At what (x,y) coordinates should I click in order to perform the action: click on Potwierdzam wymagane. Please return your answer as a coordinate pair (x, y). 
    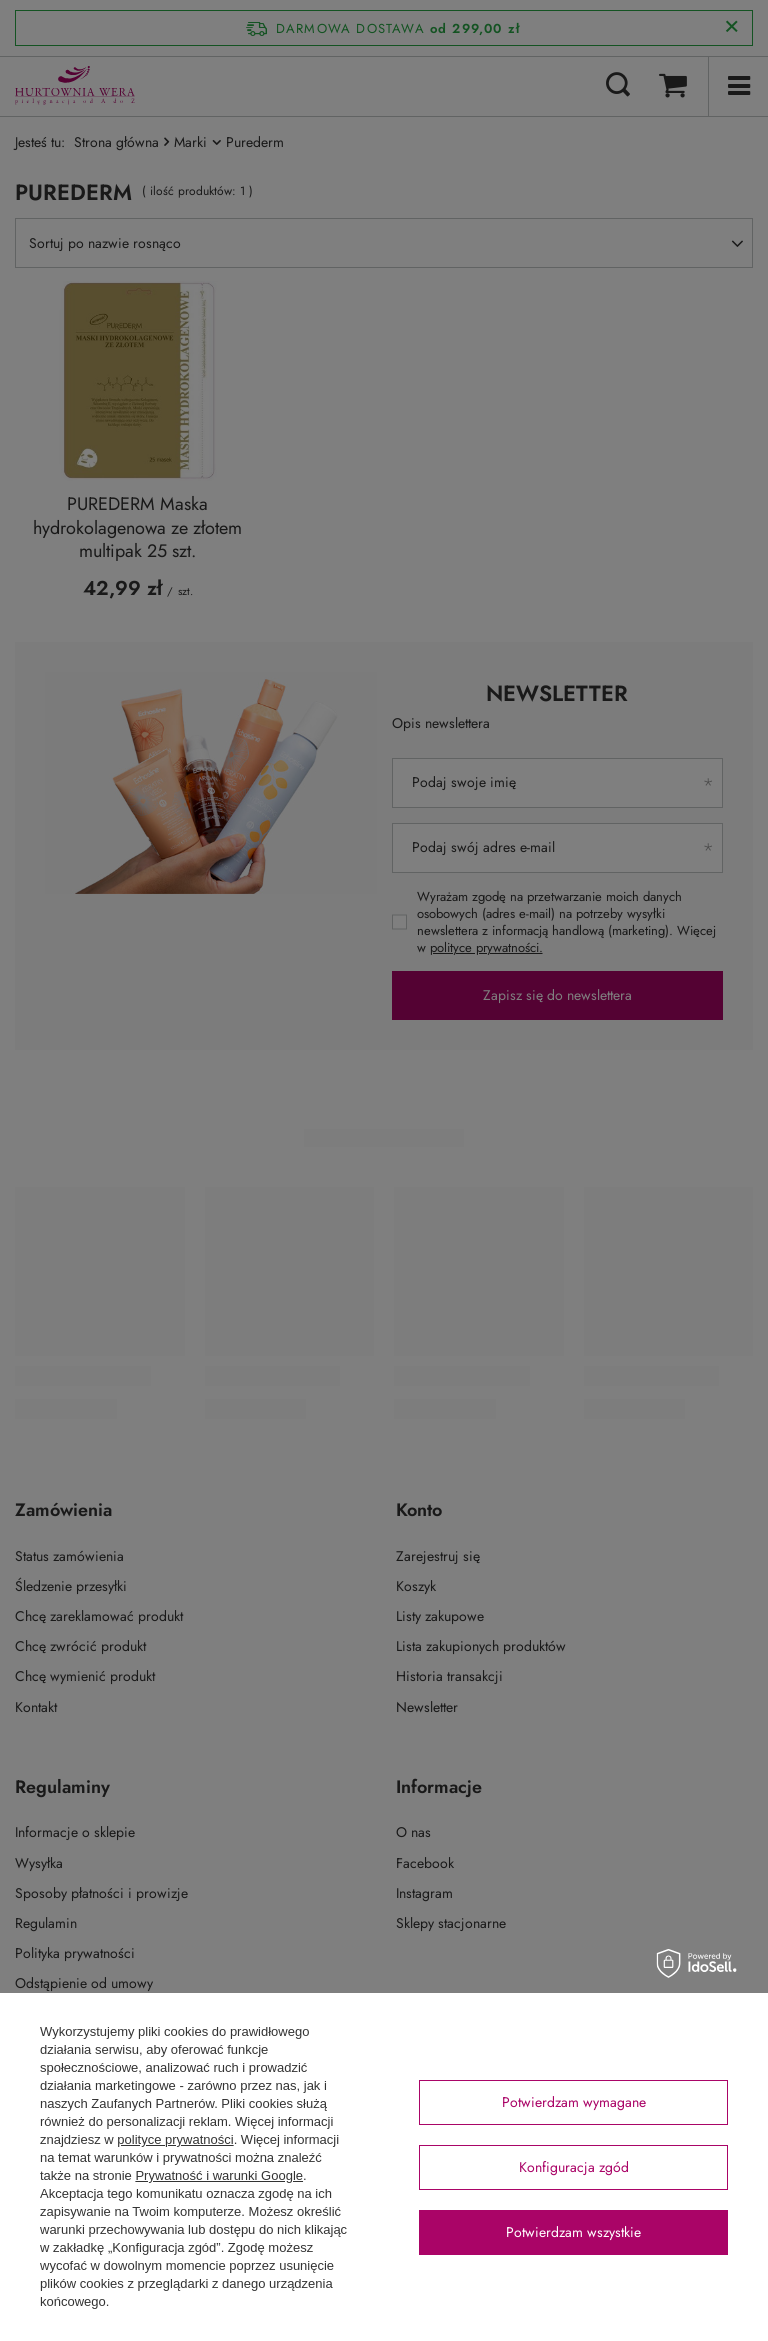
    Looking at the image, I should click on (574, 2102).